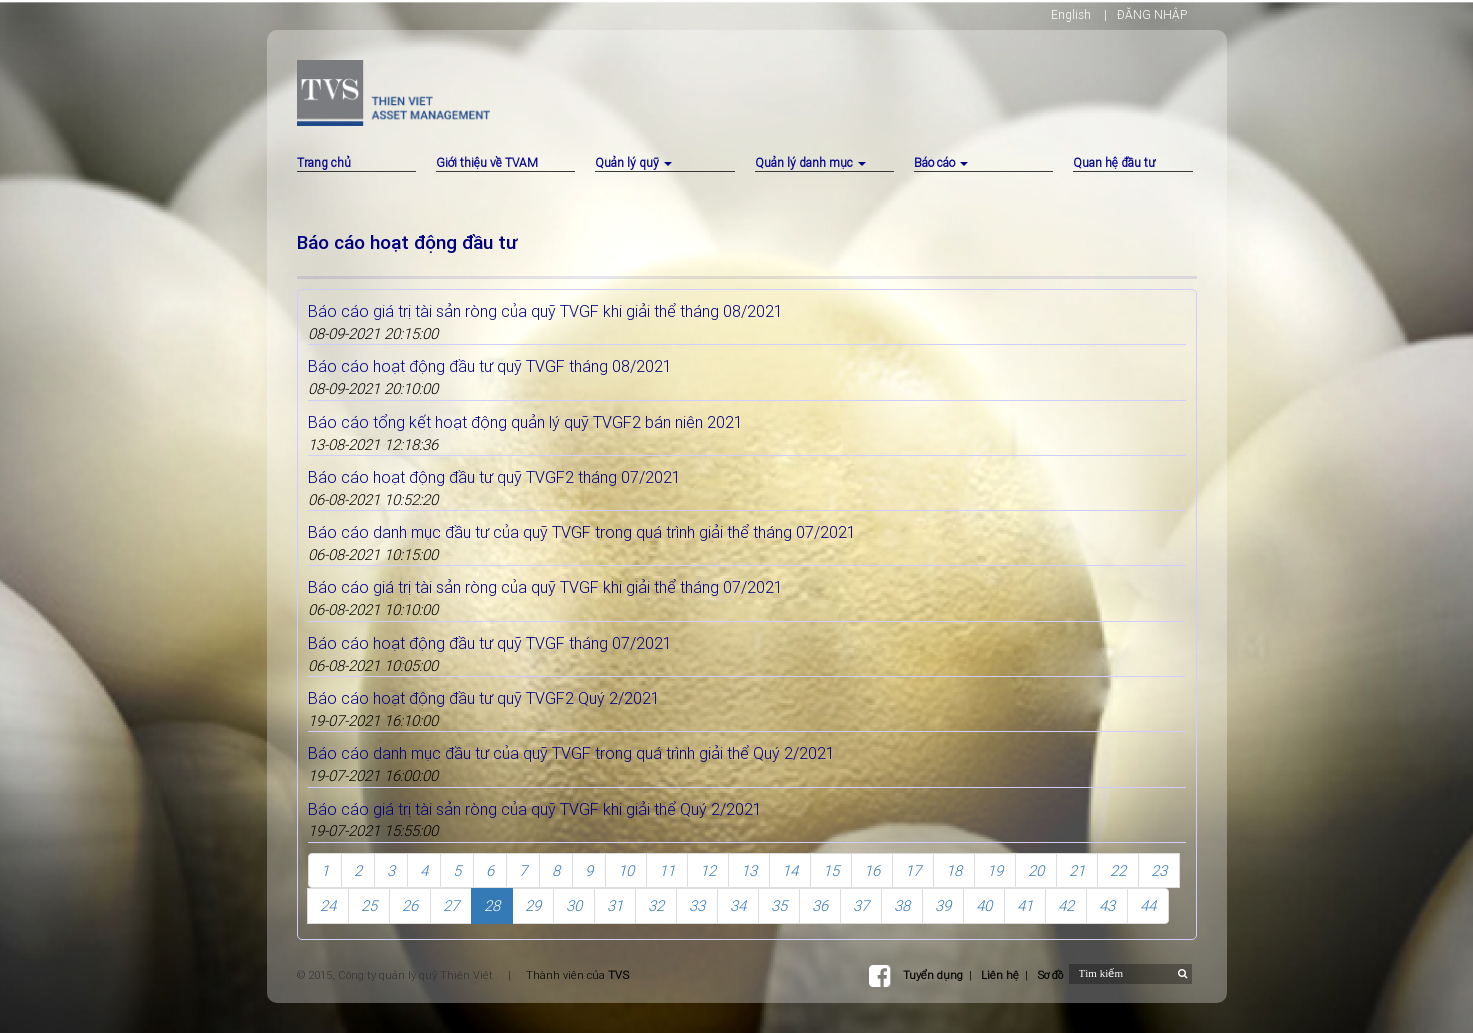 The height and width of the screenshot is (1033, 1473). Describe the element at coordinates (749, 870) in the screenshot. I see `13` at that location.